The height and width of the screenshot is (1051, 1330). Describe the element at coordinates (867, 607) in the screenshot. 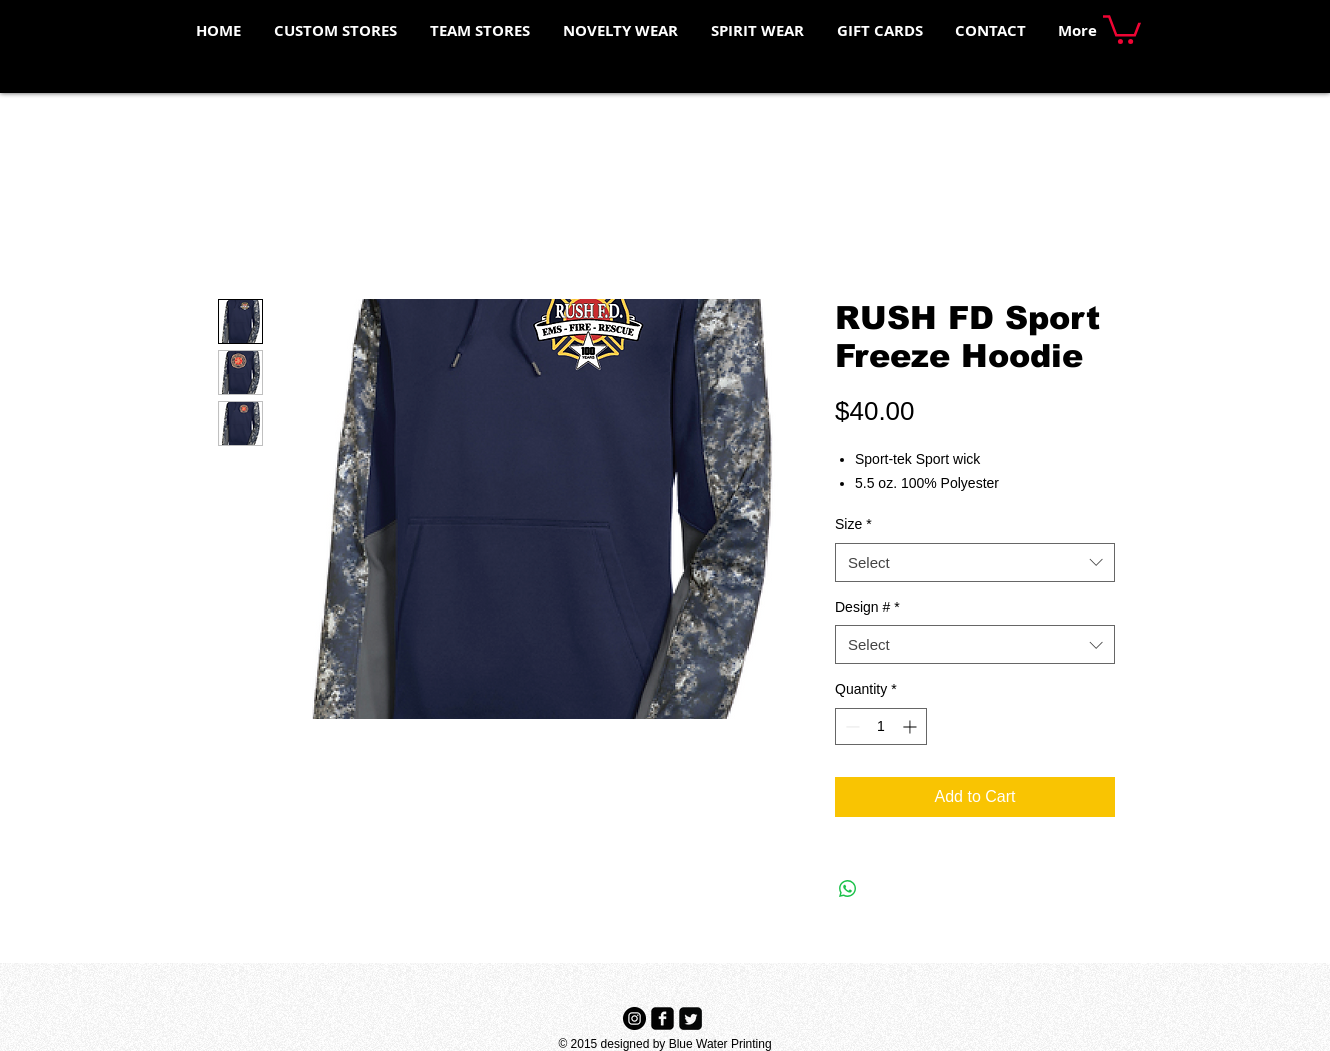

I see `Design #` at that location.